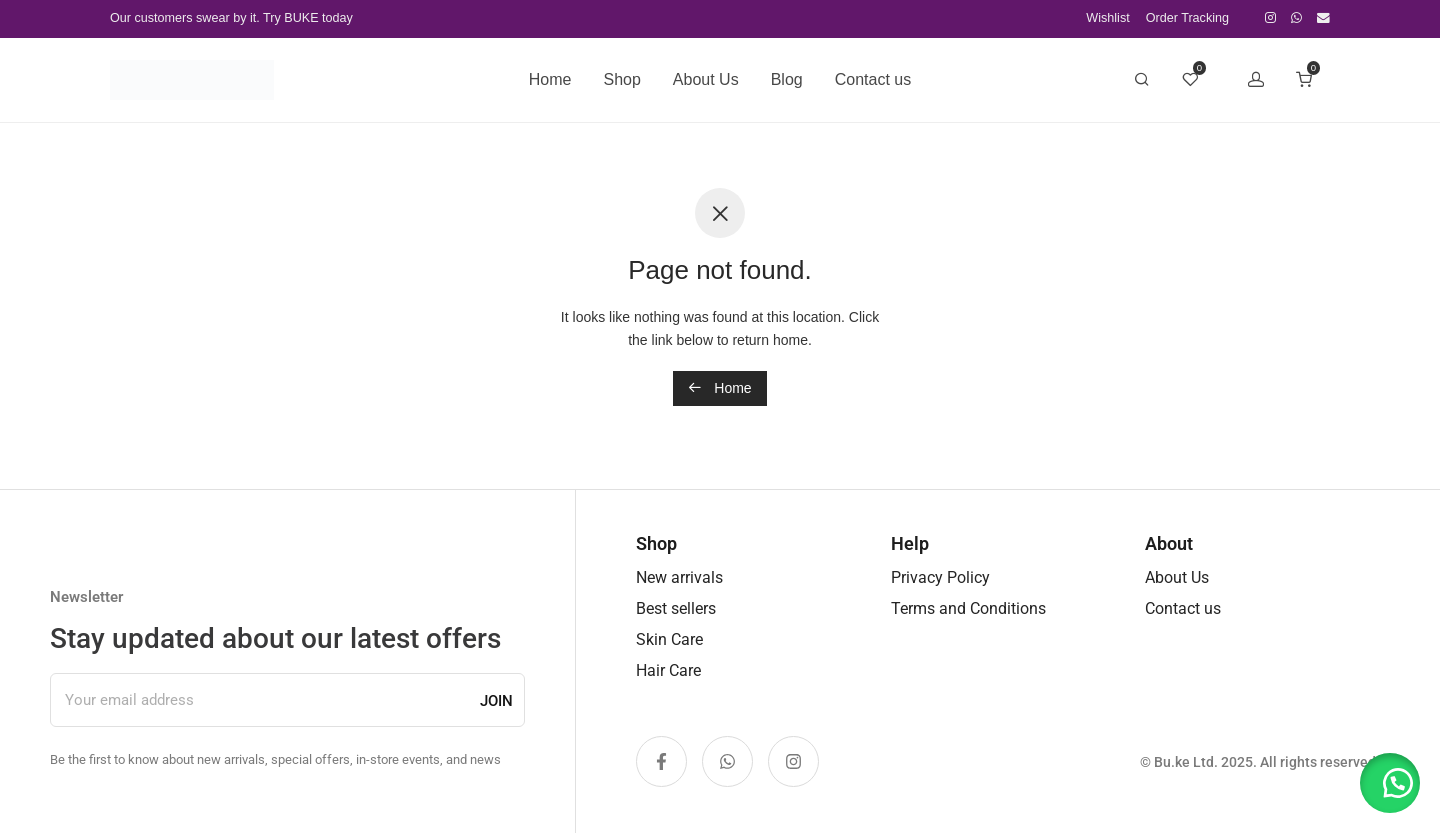  Describe the element at coordinates (940, 577) in the screenshot. I see `Privacy Policy` at that location.